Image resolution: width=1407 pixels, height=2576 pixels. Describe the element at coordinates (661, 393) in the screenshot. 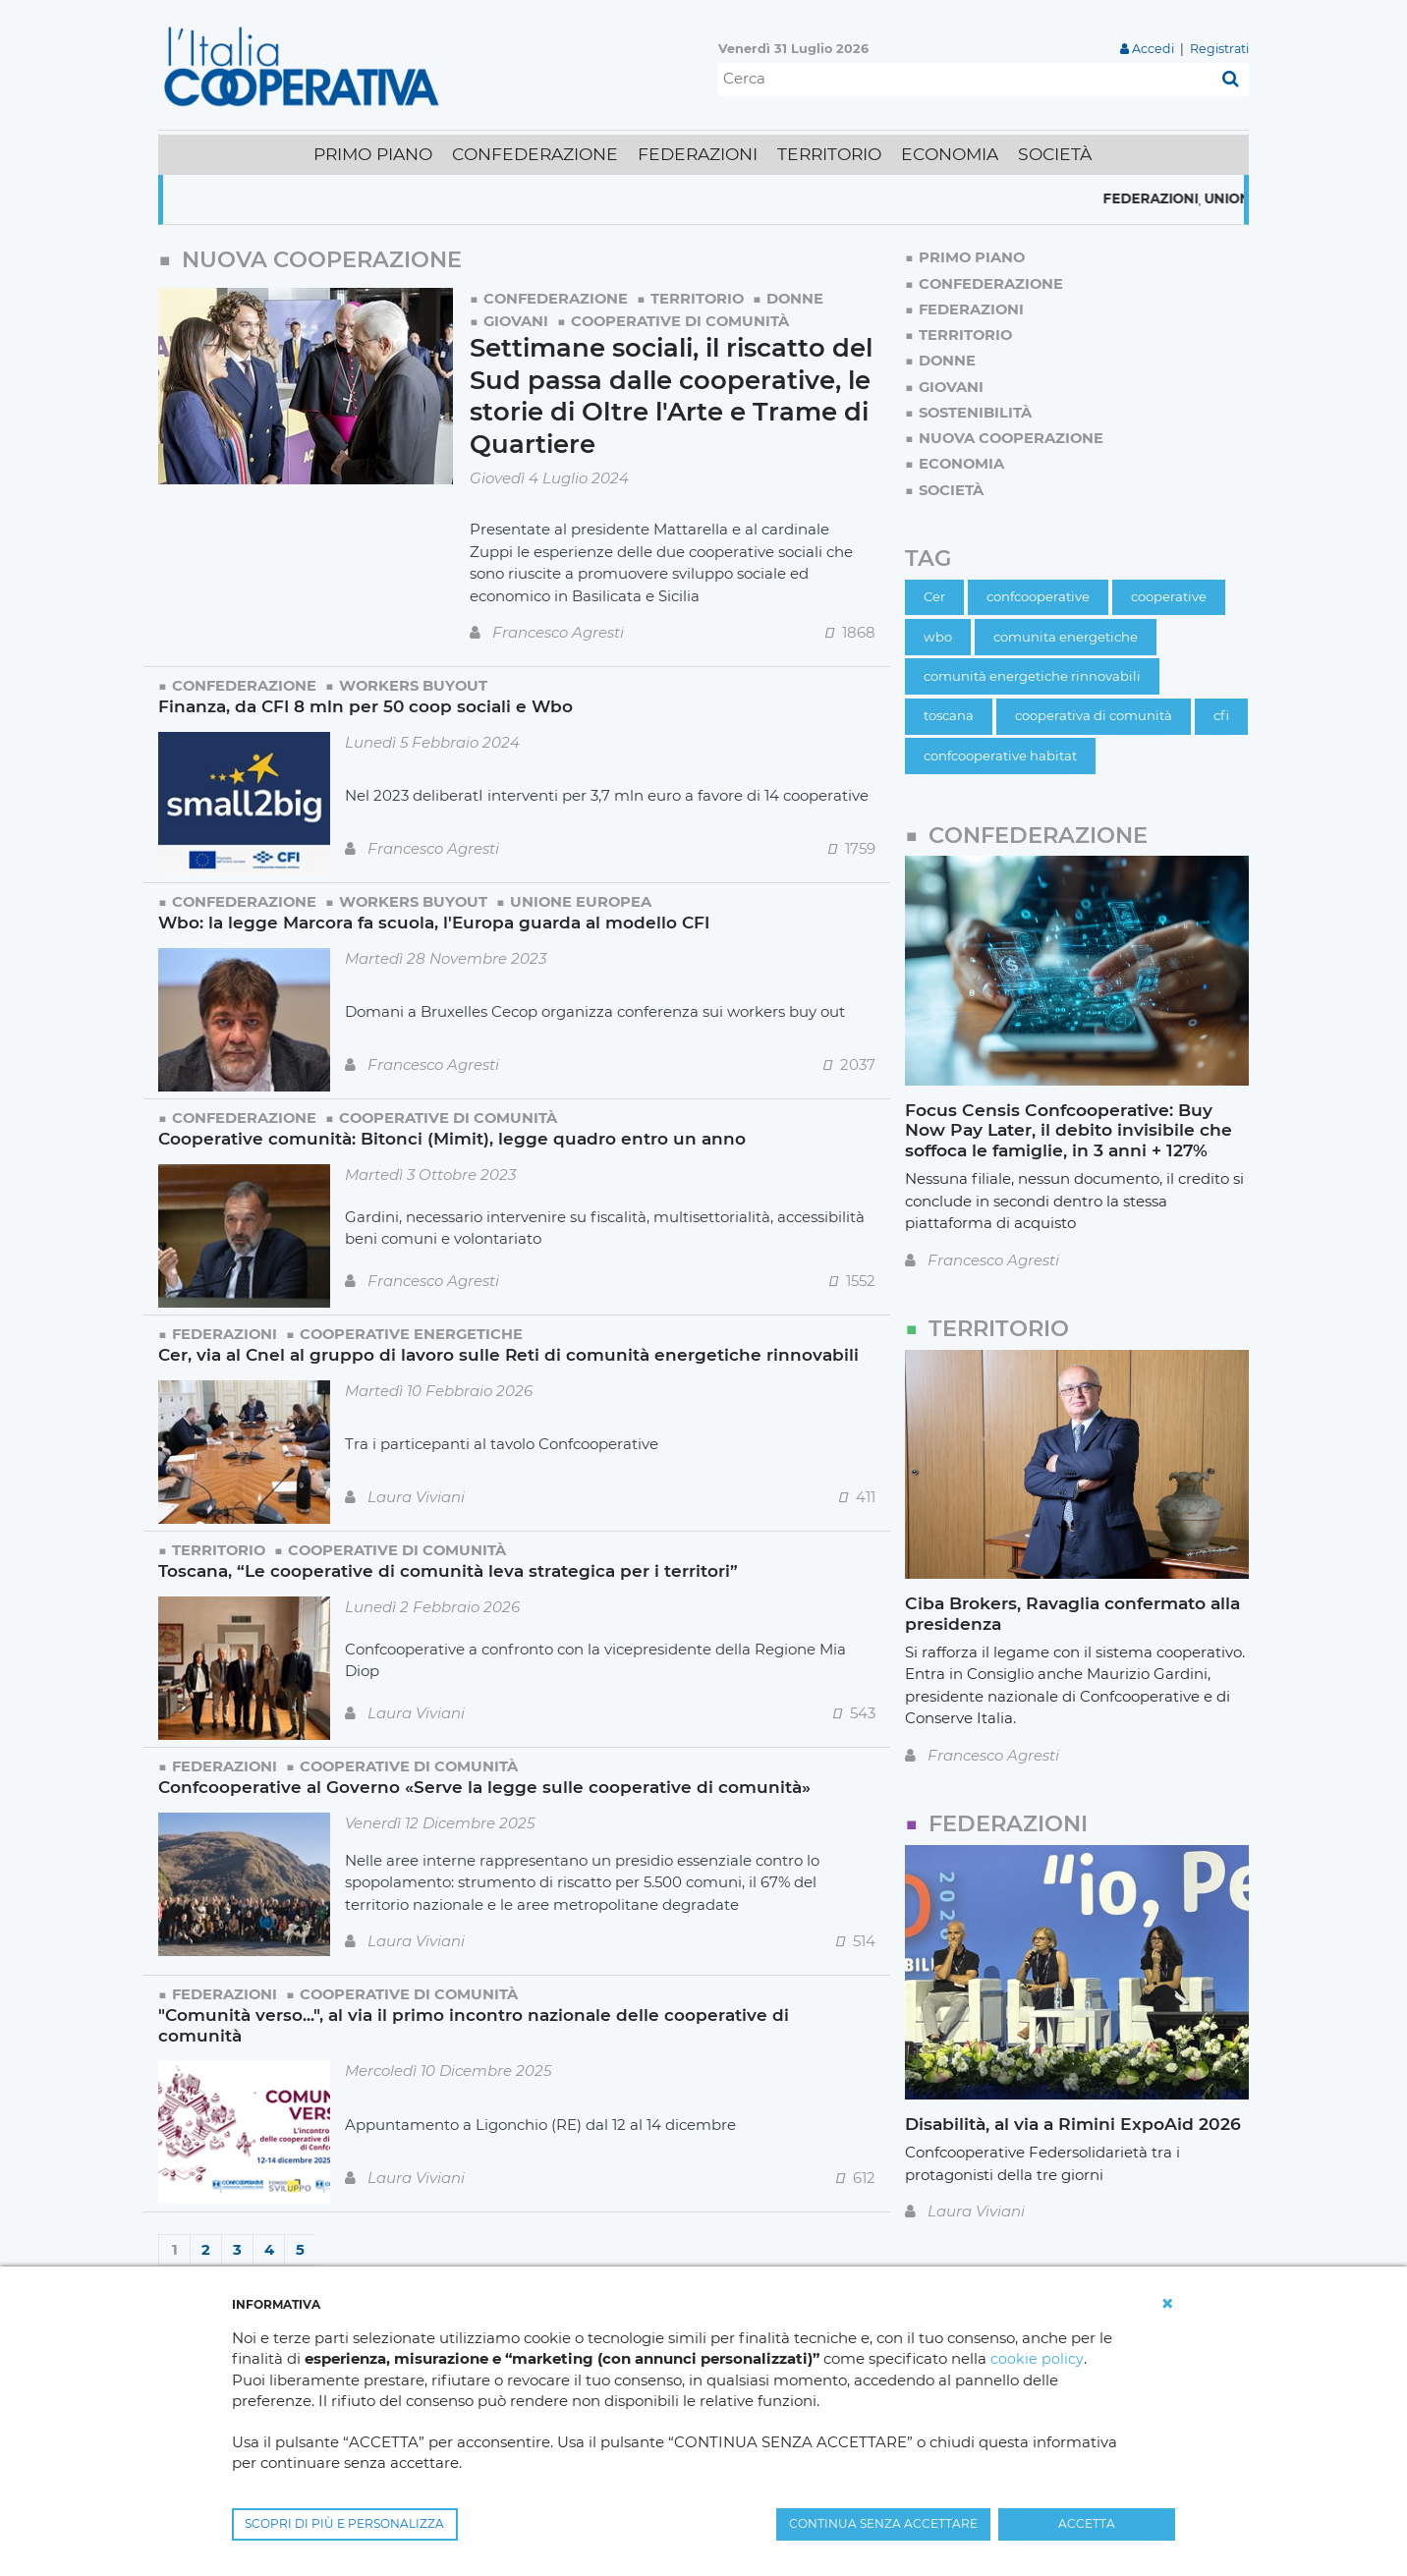

I see `Settimane sociali, il riscatto del Sud passa dalle cooperative, le storie di Oltre l'Arte e Trame di Quartiere` at that location.